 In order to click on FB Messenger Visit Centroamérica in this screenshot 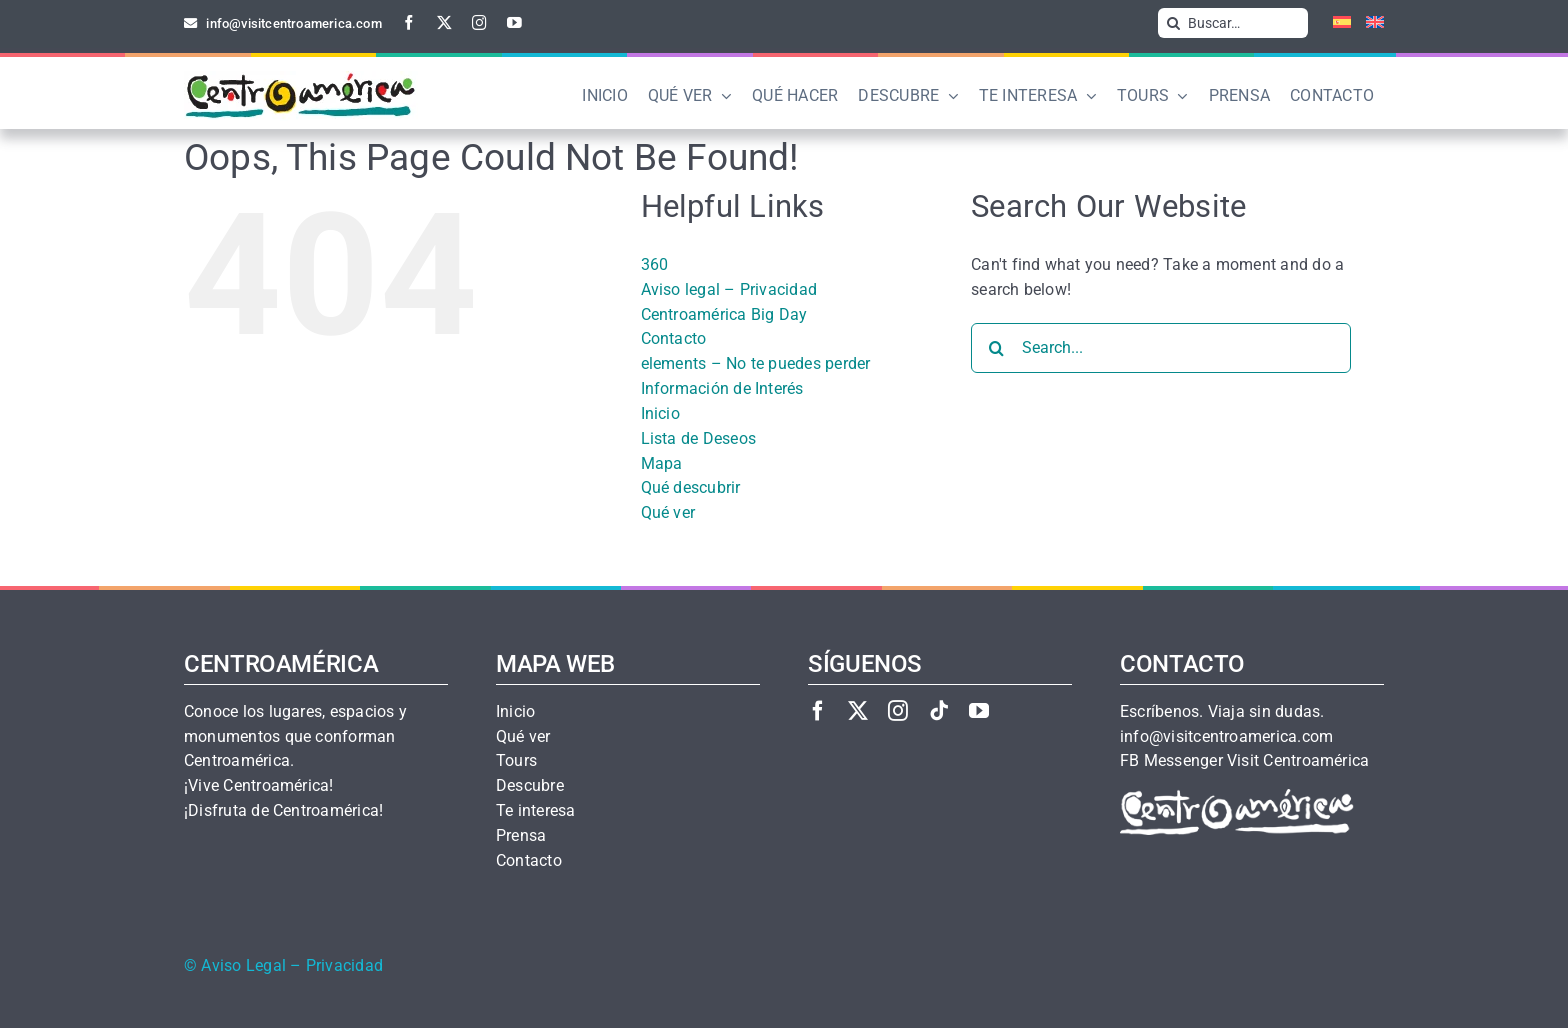, I will do `click(1244, 761)`.